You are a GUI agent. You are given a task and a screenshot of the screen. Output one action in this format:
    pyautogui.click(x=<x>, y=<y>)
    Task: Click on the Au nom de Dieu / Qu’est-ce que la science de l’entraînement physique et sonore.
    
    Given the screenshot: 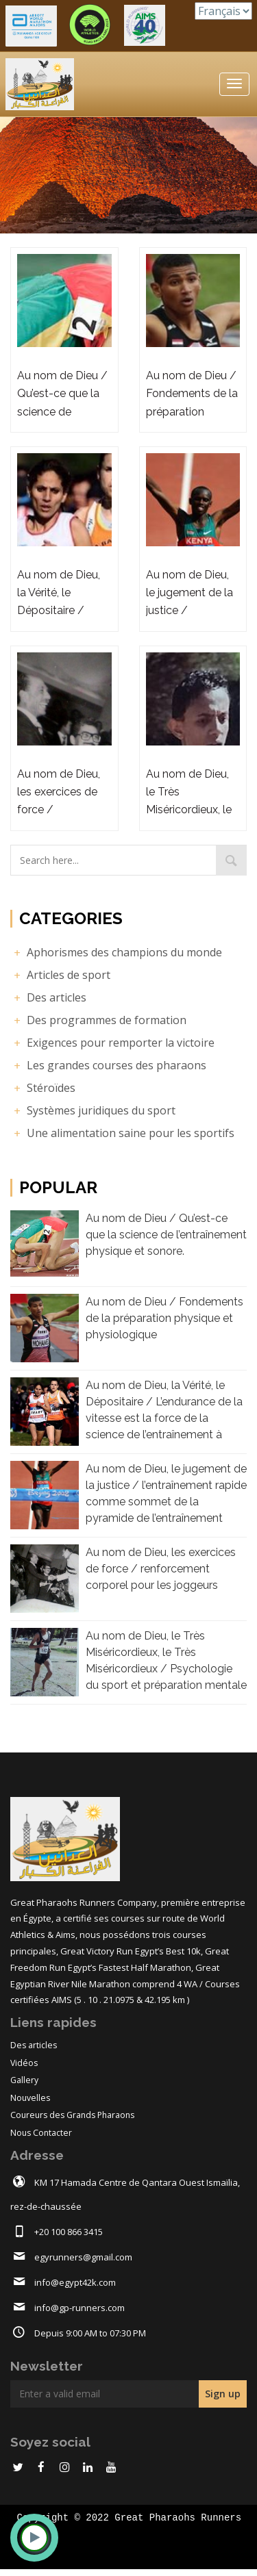 What is the action you would take?
    pyautogui.click(x=166, y=1235)
    